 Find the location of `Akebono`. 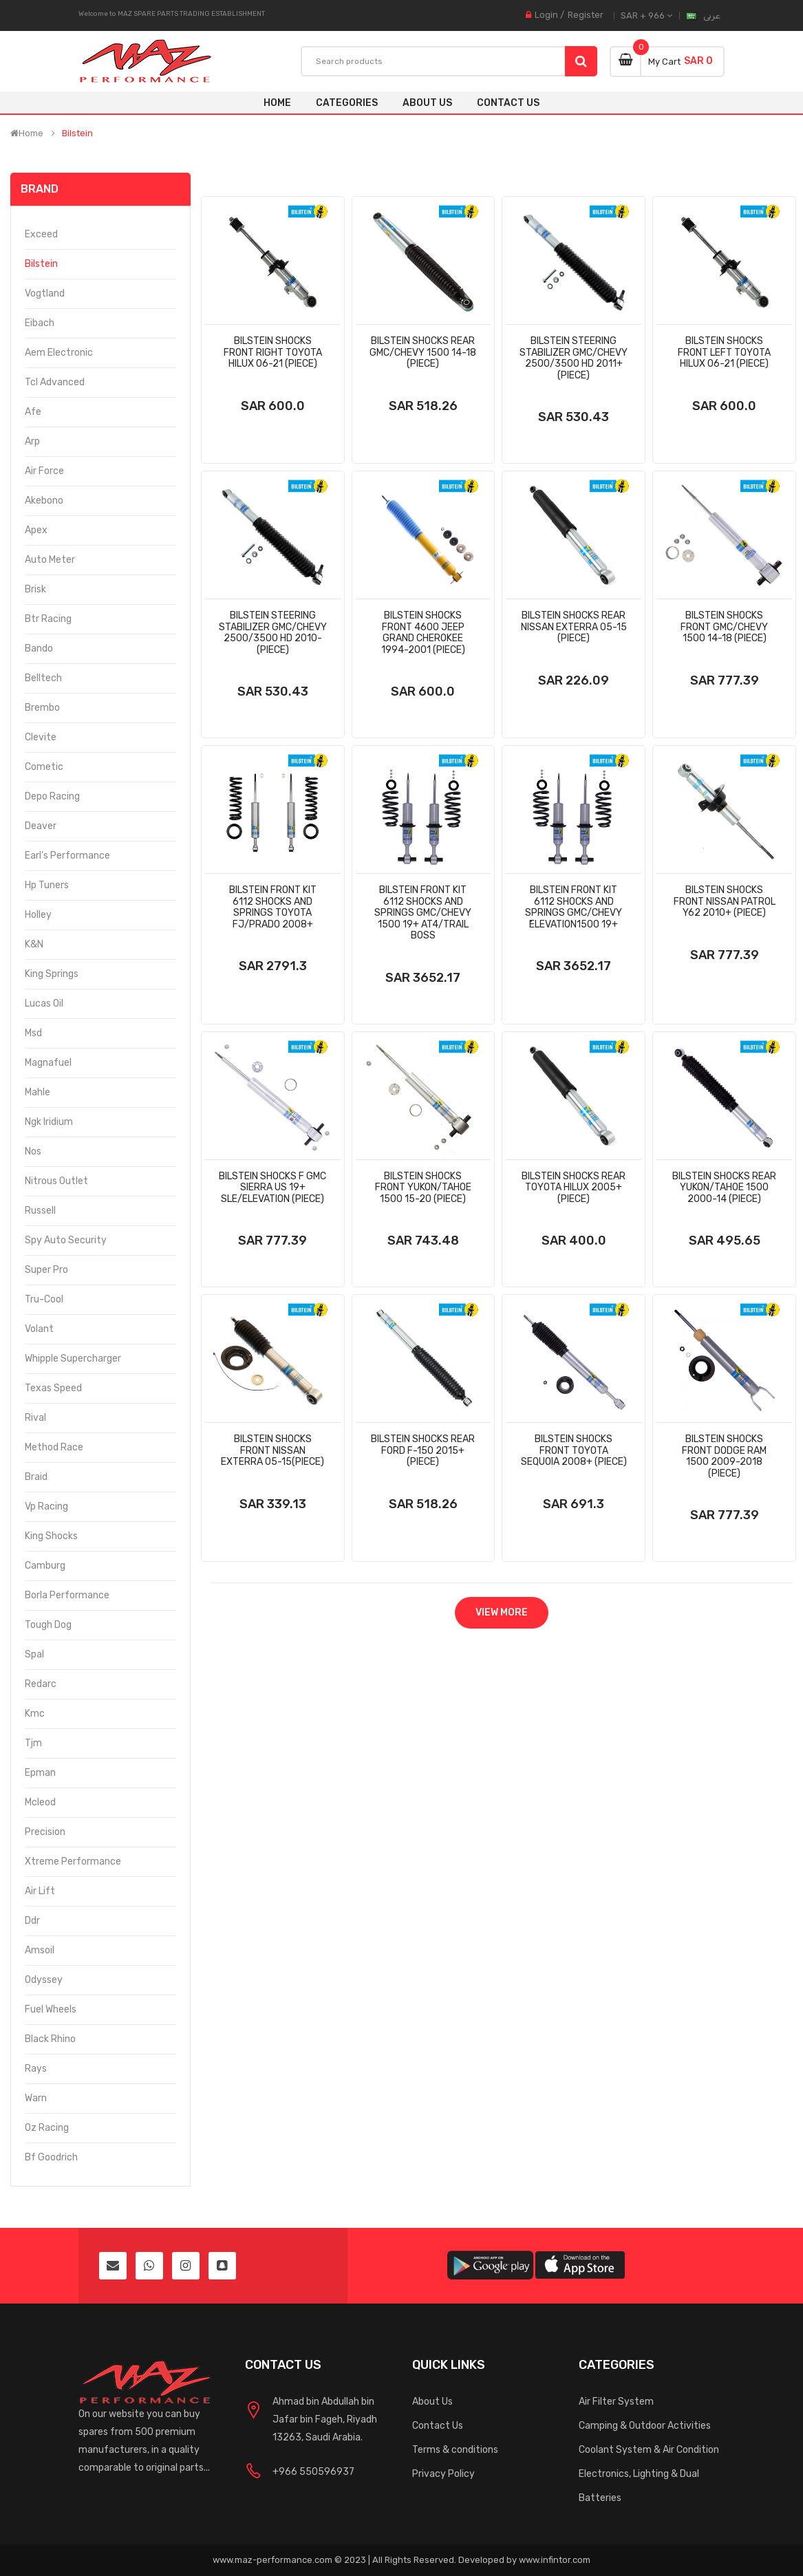

Akebono is located at coordinates (44, 500).